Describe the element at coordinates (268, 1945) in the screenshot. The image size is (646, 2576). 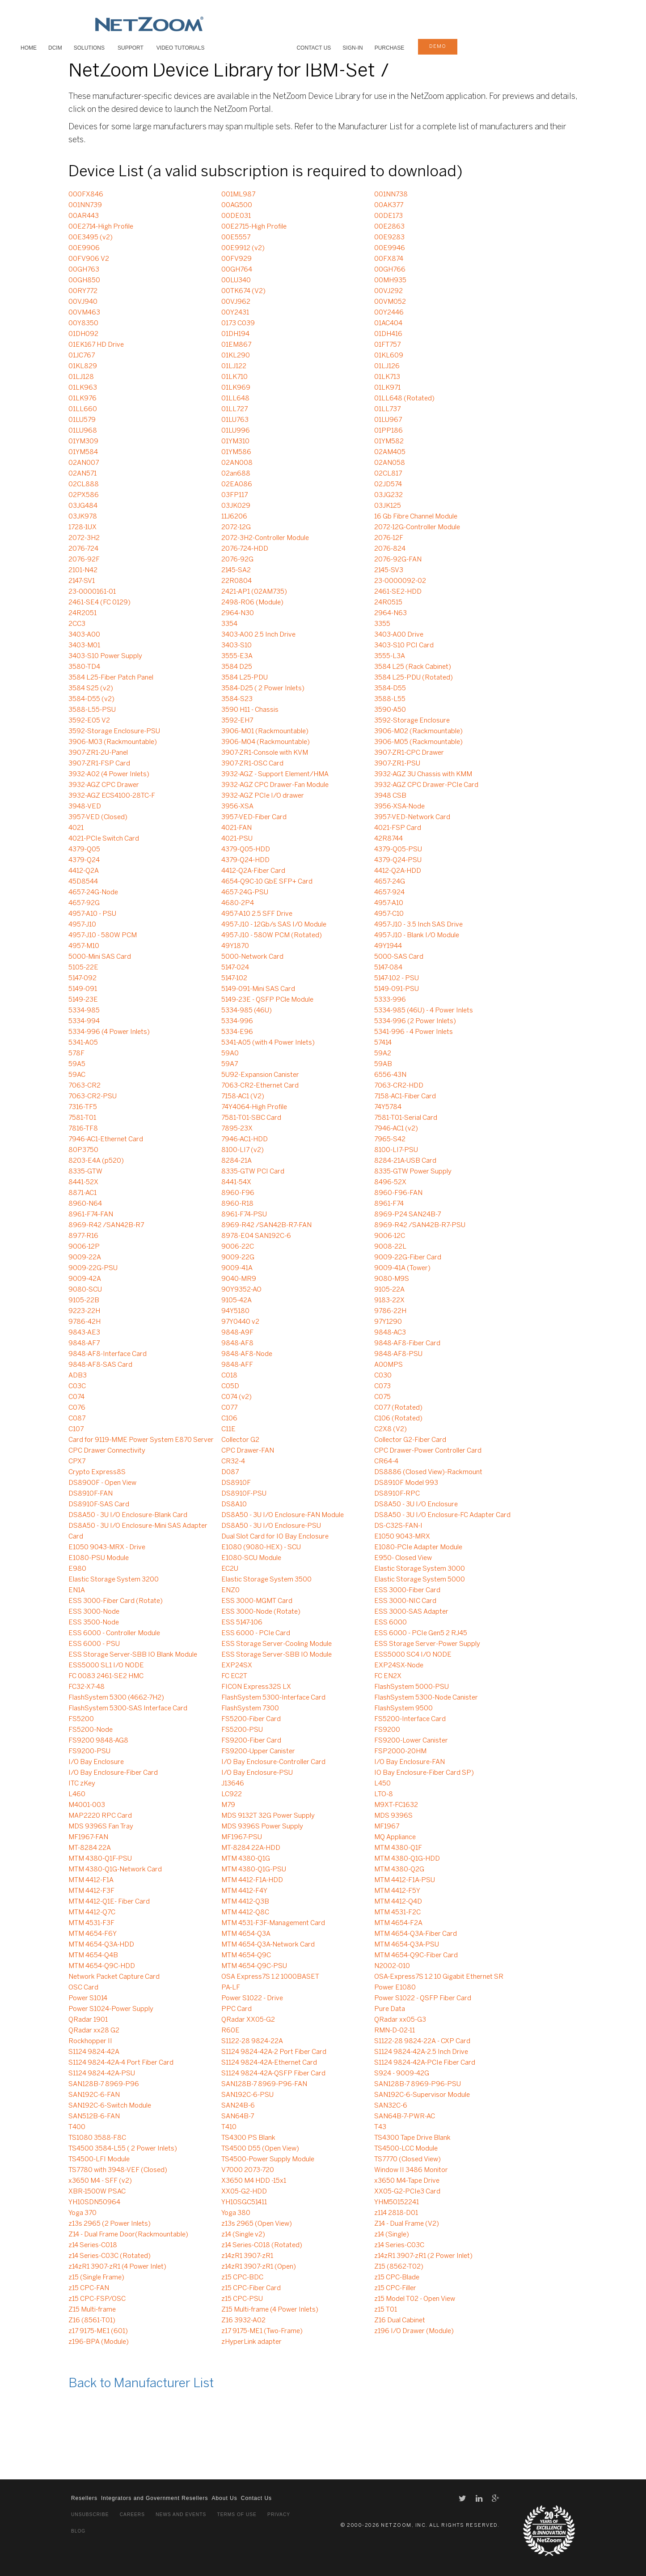
I see `MTM 4654-Q3A-Network Card` at that location.